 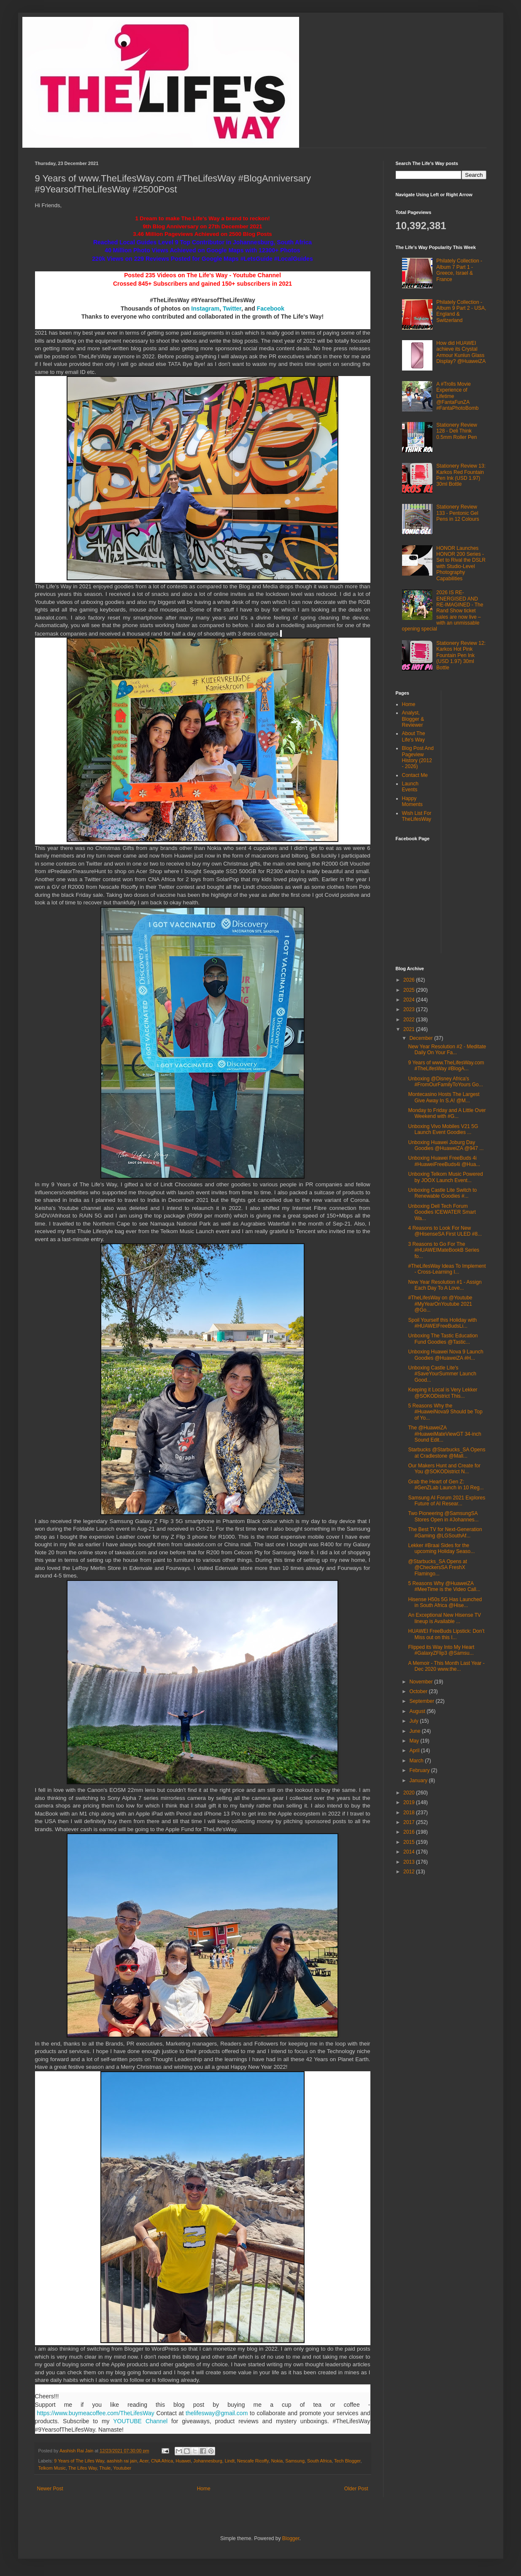 What do you see at coordinates (277, 2460) in the screenshot?
I see `Nokia` at bounding box center [277, 2460].